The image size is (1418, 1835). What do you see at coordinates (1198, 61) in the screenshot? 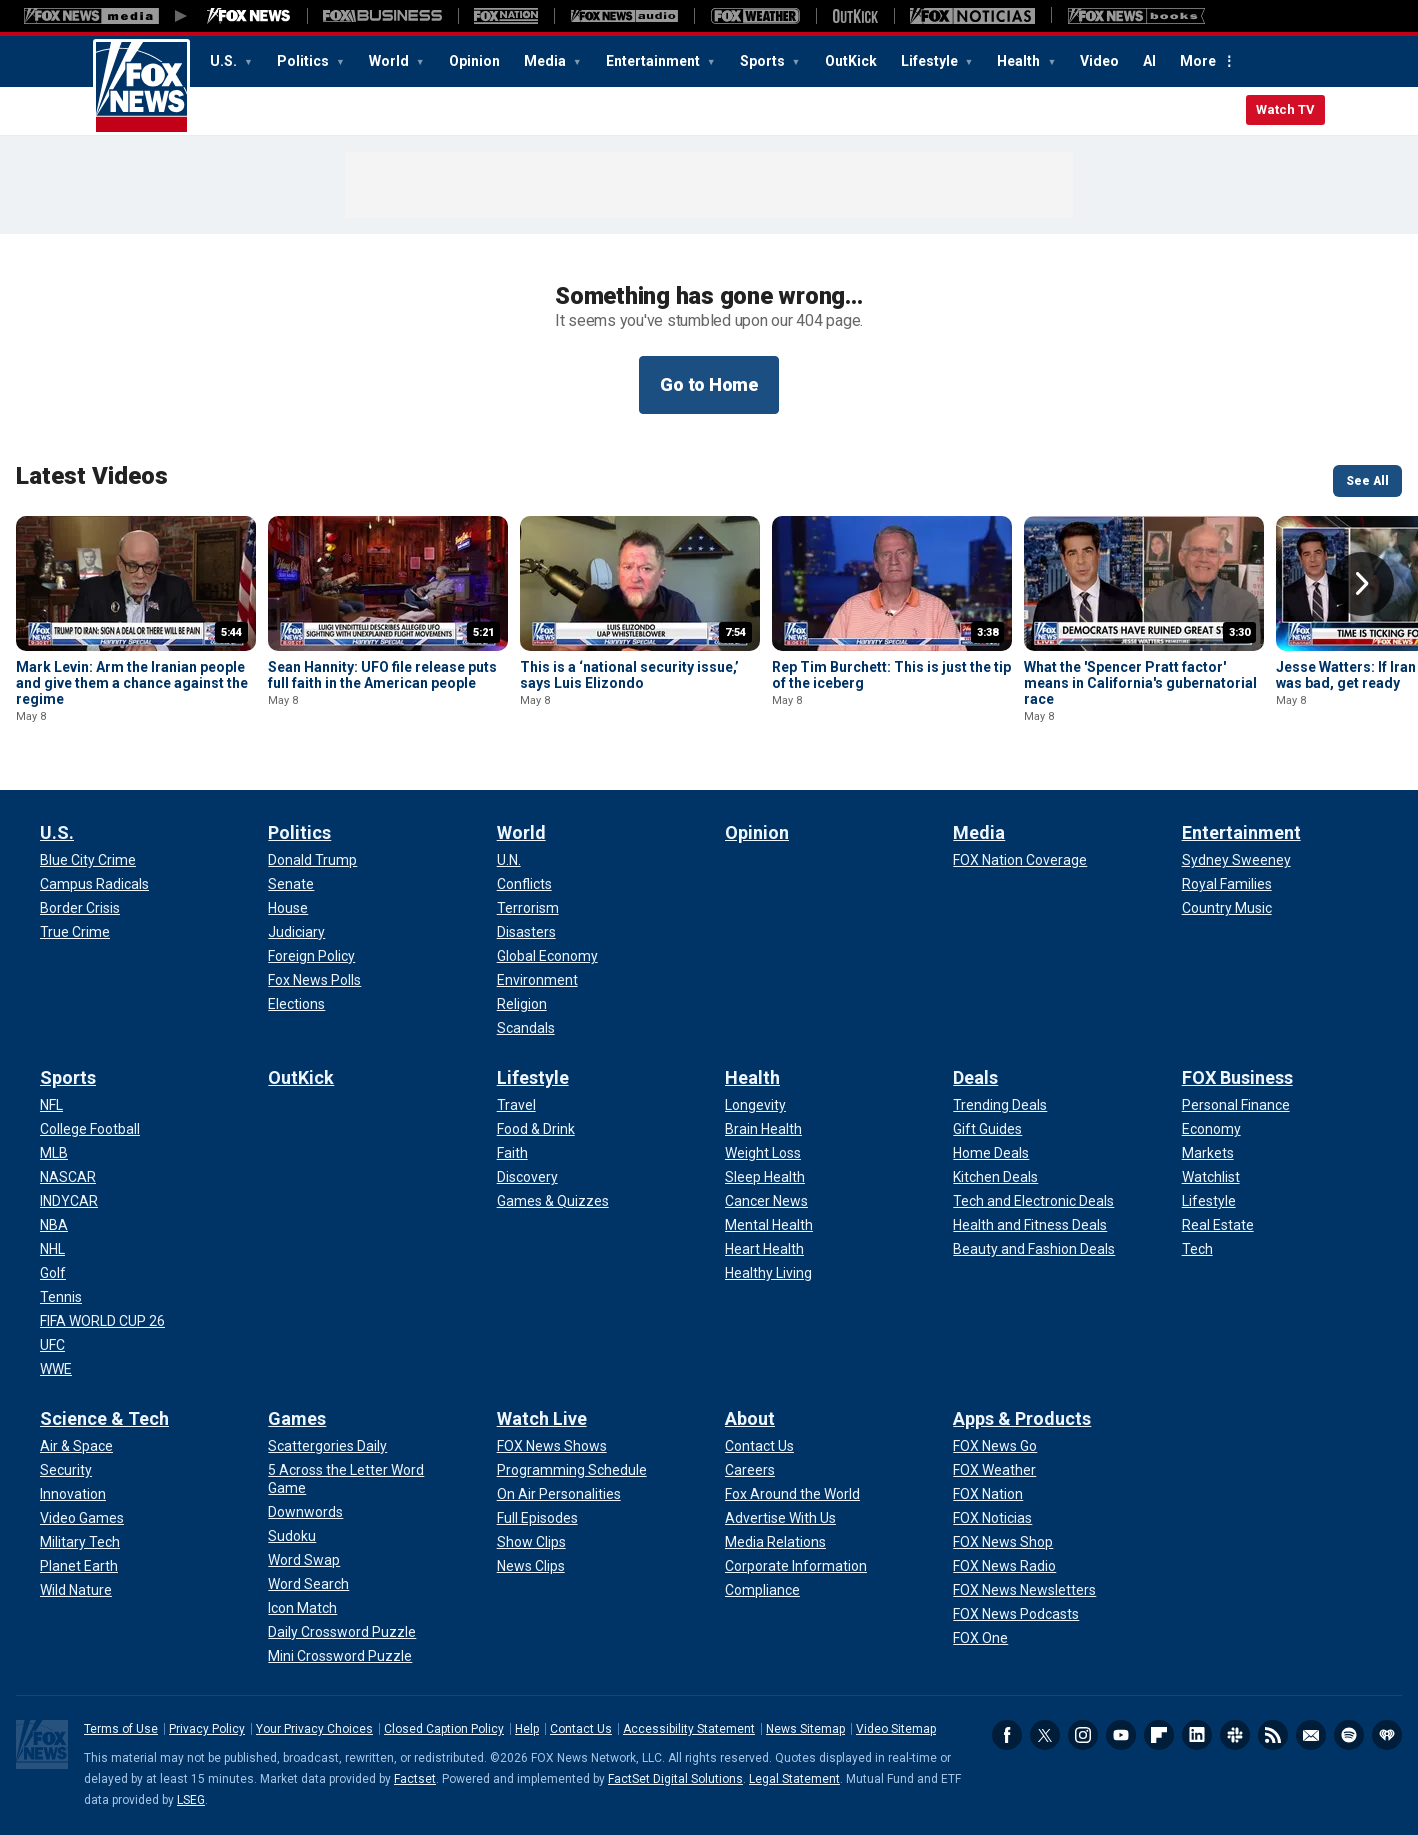
I see `More` at bounding box center [1198, 61].